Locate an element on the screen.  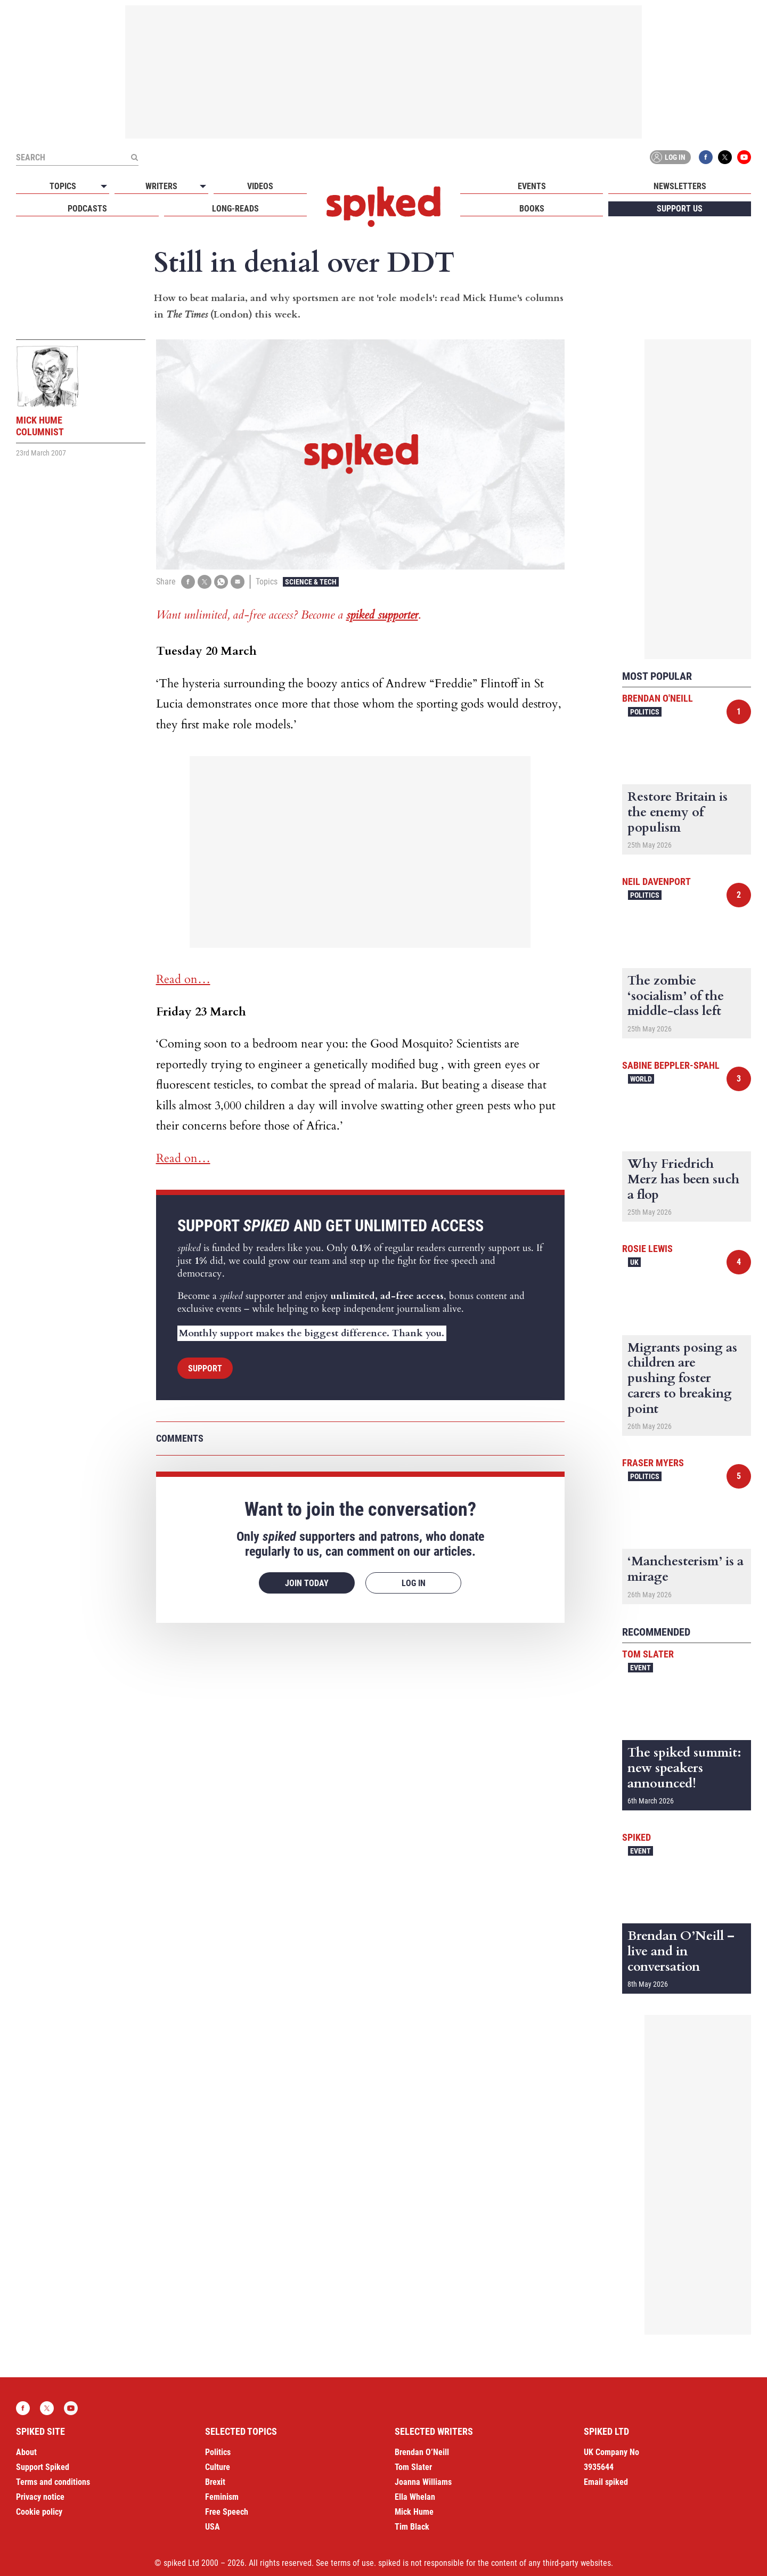
Politics is located at coordinates (644, 712).